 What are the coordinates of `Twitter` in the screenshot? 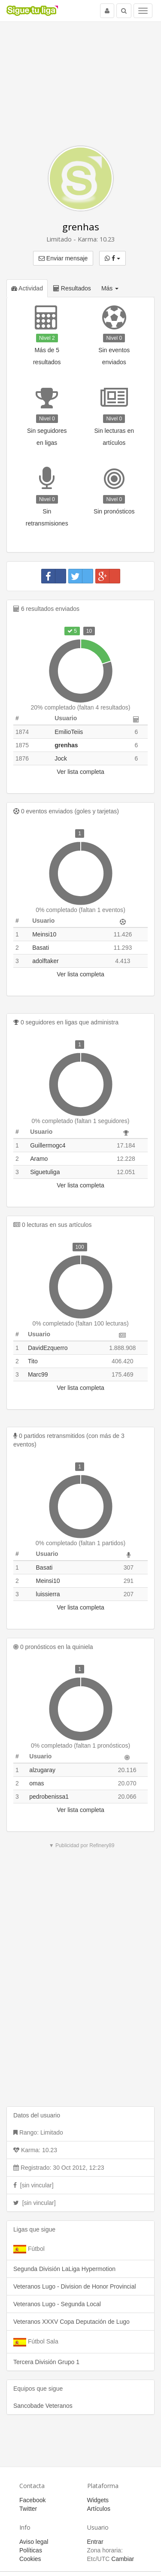 It's located at (28, 2508).